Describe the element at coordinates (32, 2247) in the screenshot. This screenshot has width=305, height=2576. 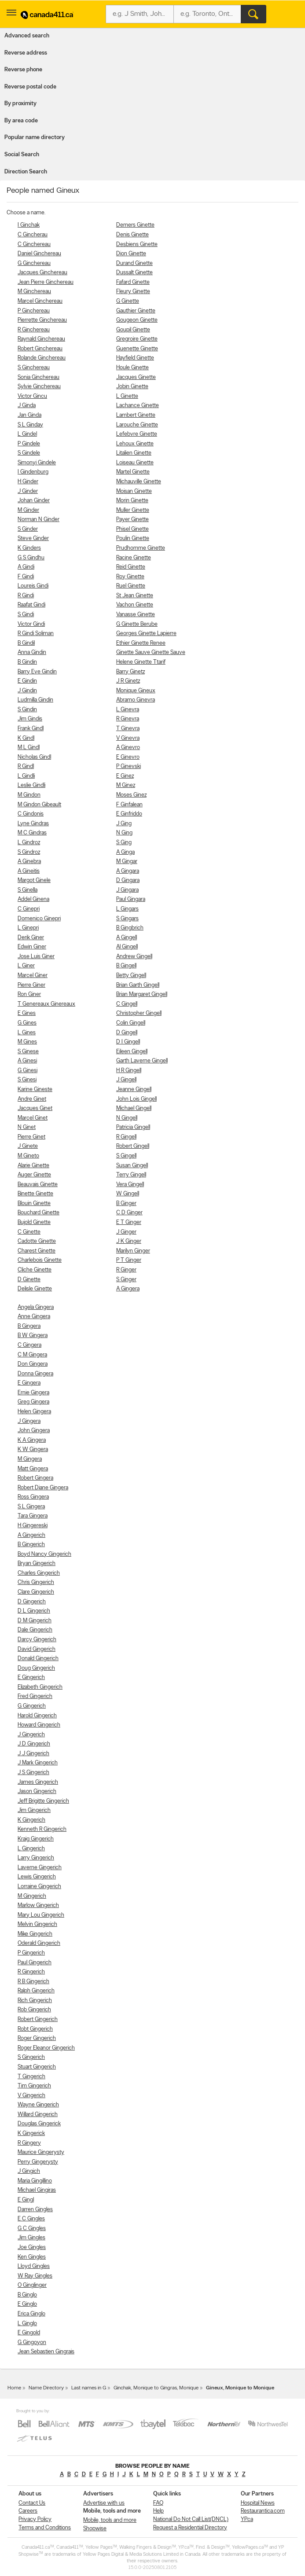
I see `Joe Gingles` at that location.